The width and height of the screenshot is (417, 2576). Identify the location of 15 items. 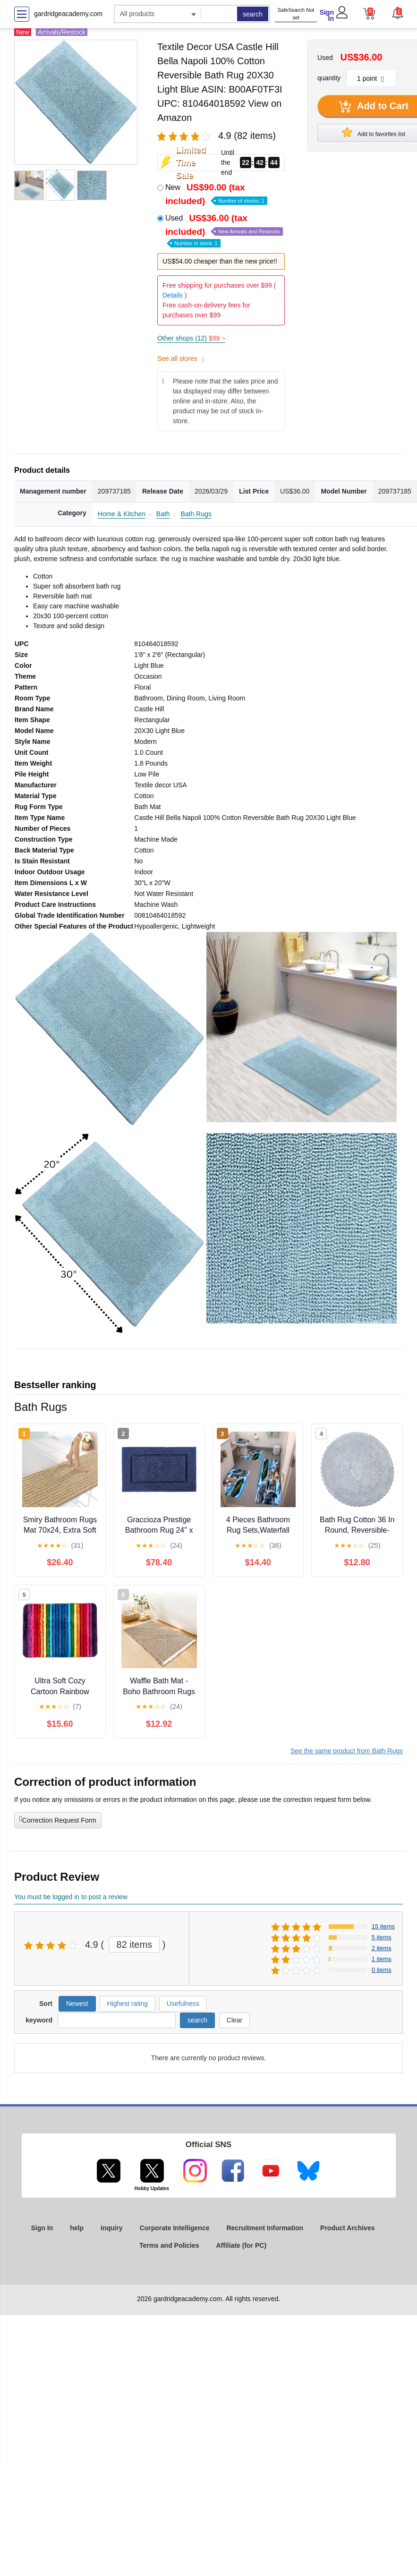
(383, 1926).